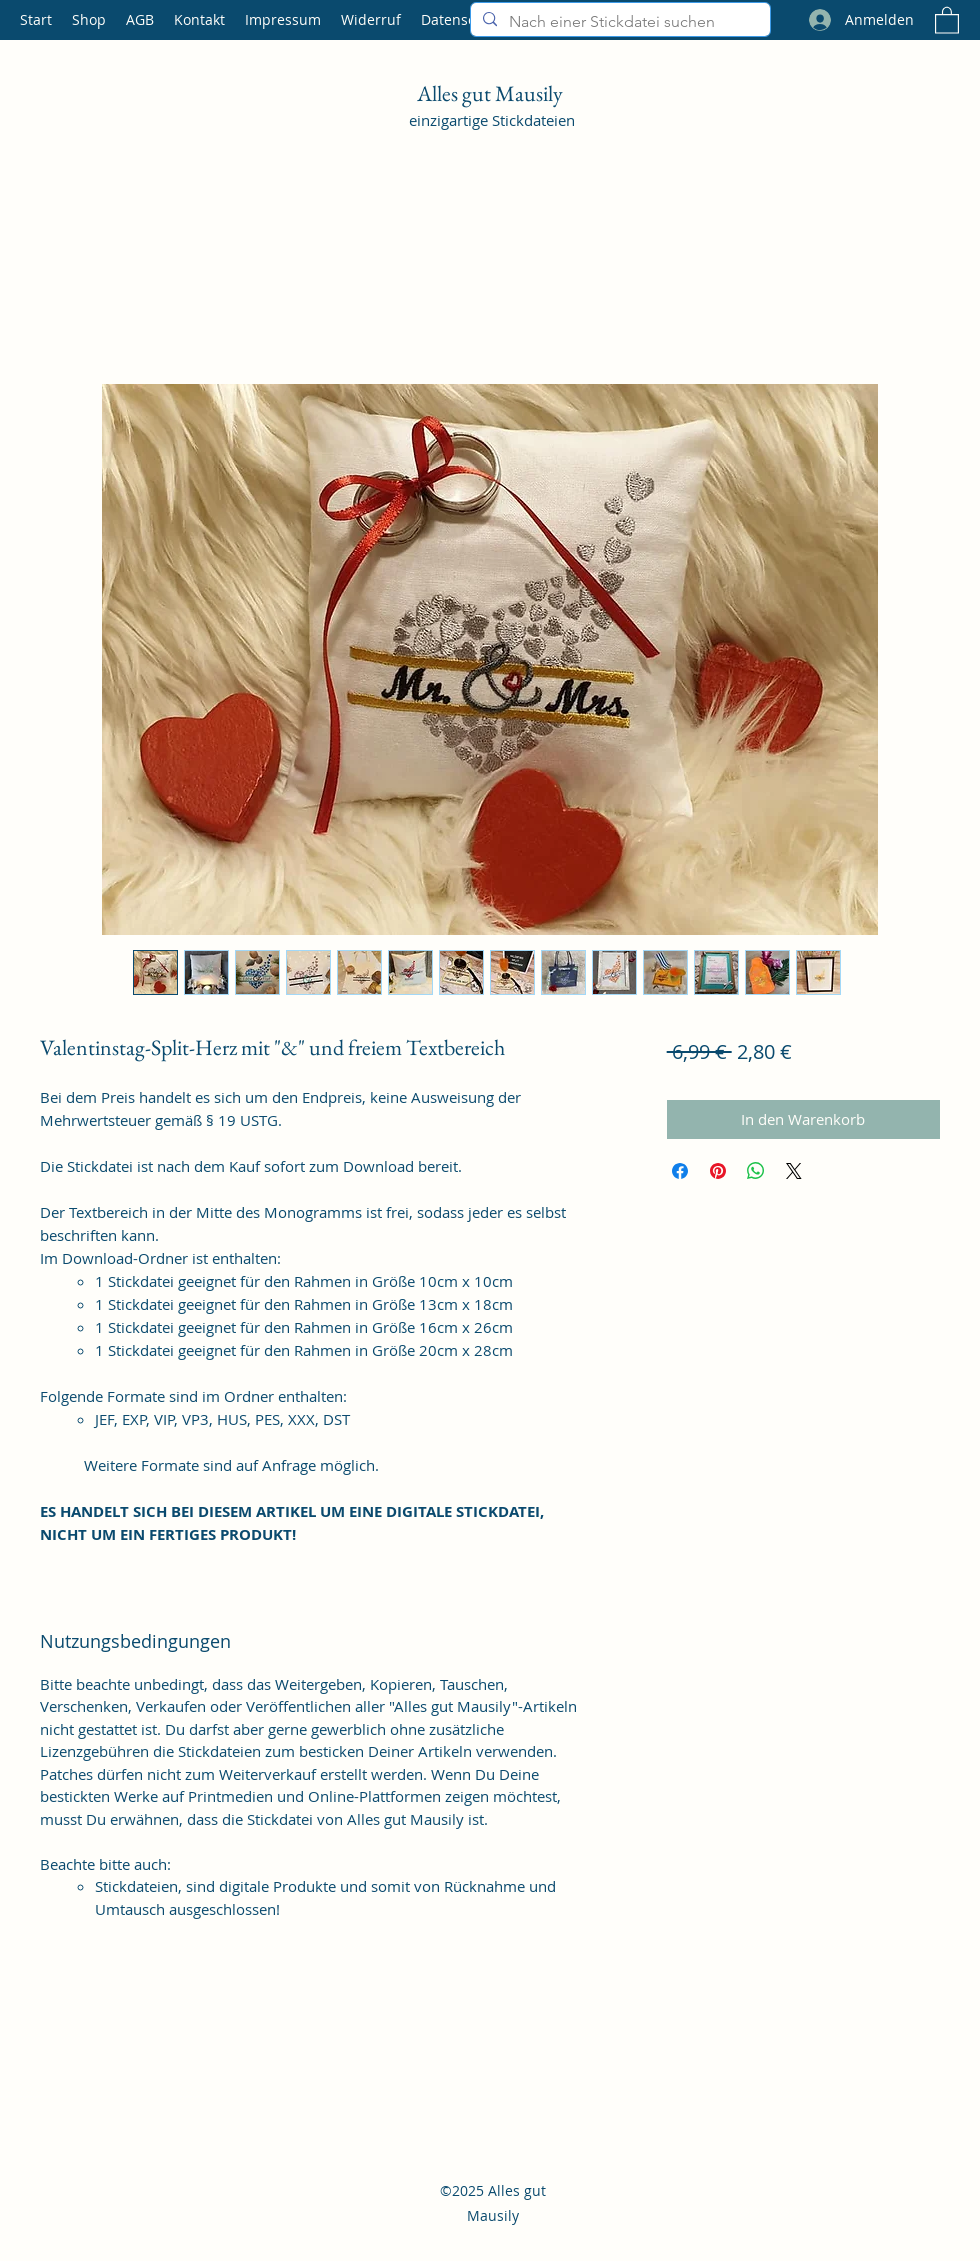 Image resolution: width=980 pixels, height=2261 pixels. I want to click on [Bei WhatsApp teilen], so click(756, 1171).